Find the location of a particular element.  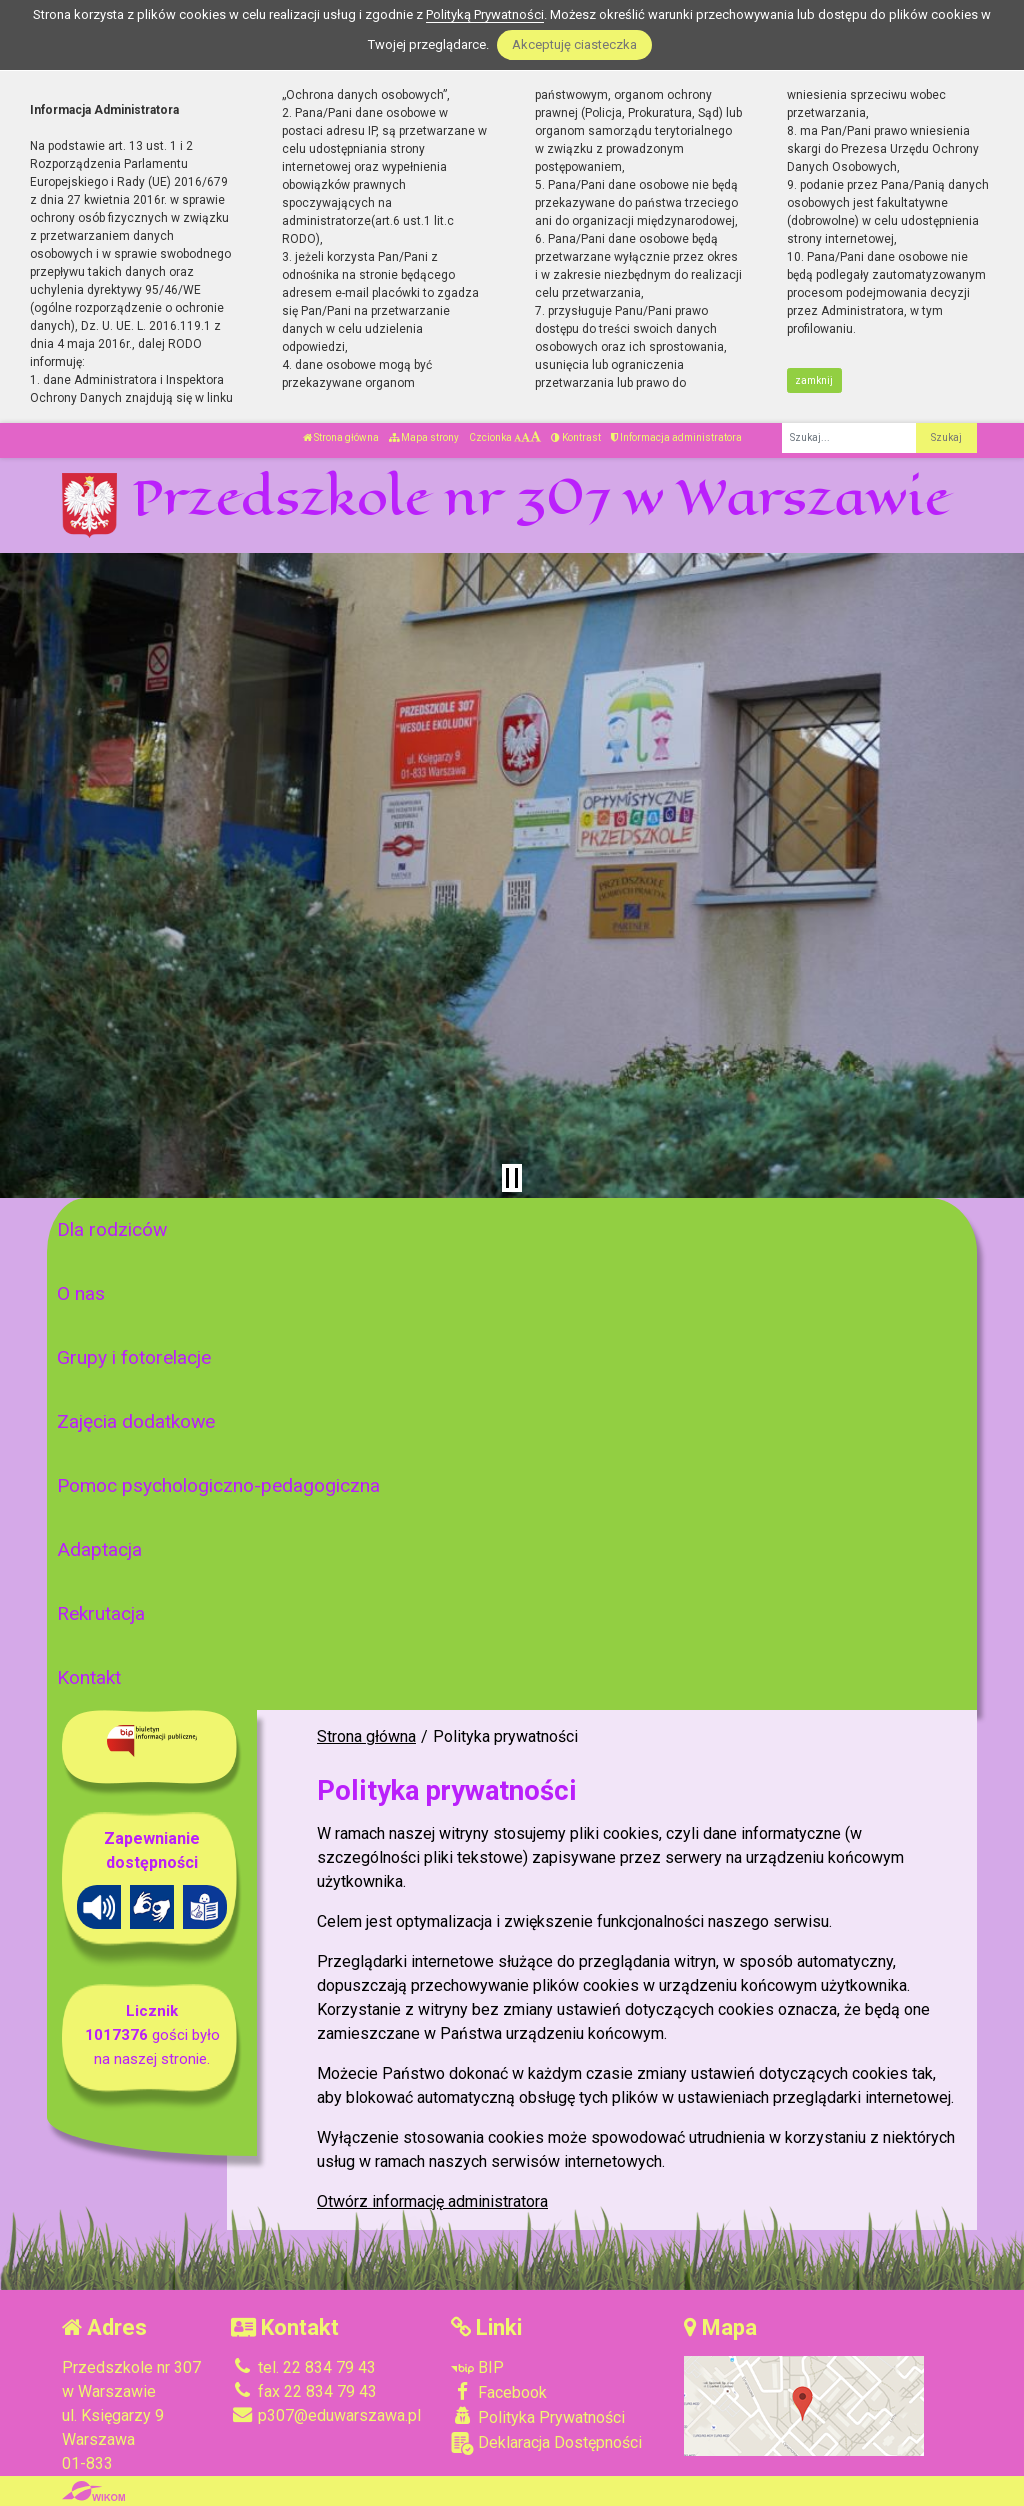

Polityka Prywatności is located at coordinates (538, 2417).